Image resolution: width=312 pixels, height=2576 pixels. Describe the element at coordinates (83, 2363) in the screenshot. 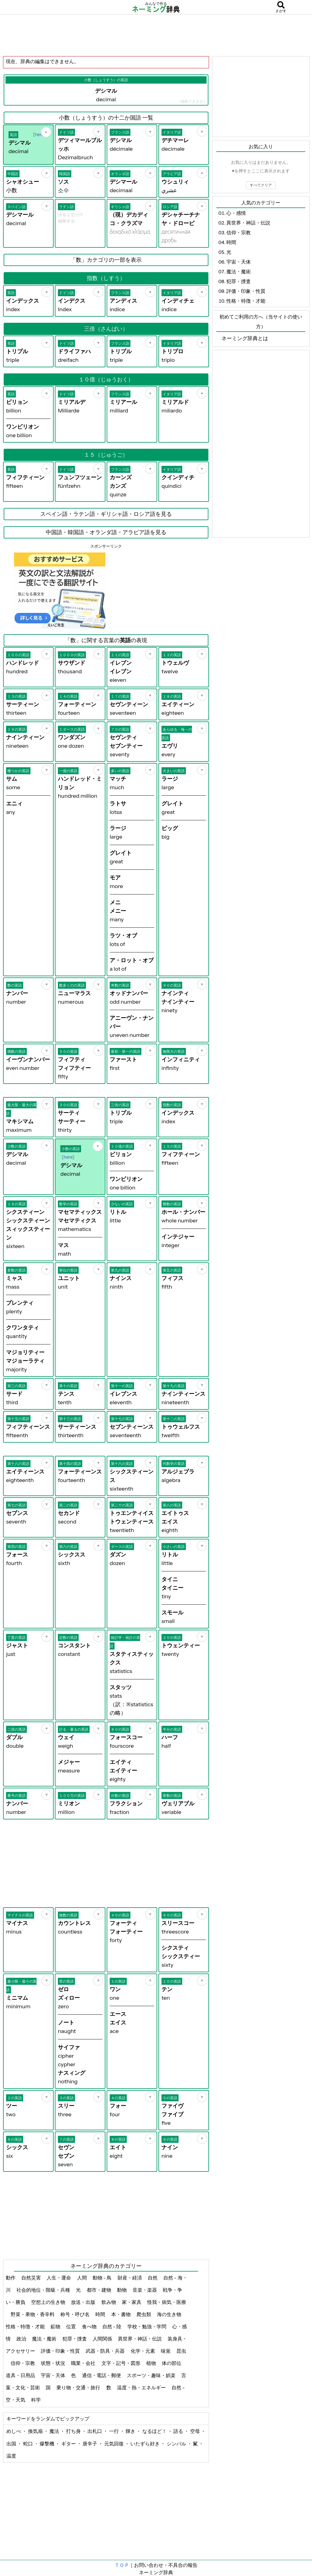

I see `職業・会社` at that location.